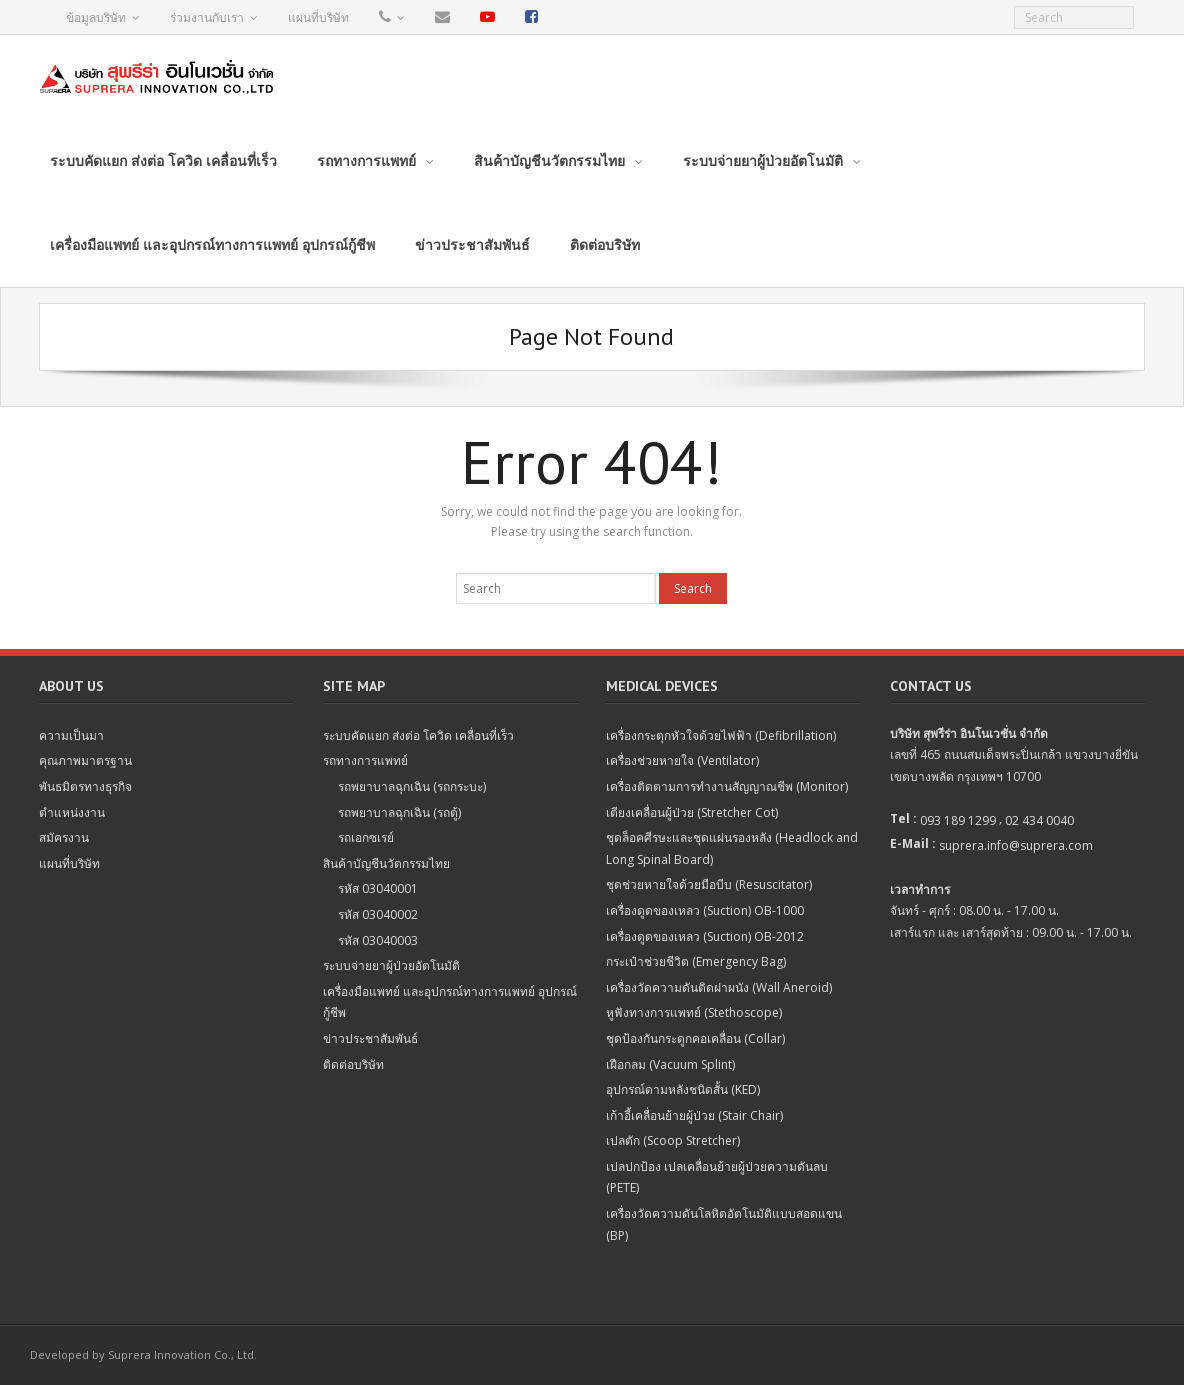  I want to click on ตำแหน่งงาน, so click(72, 812).